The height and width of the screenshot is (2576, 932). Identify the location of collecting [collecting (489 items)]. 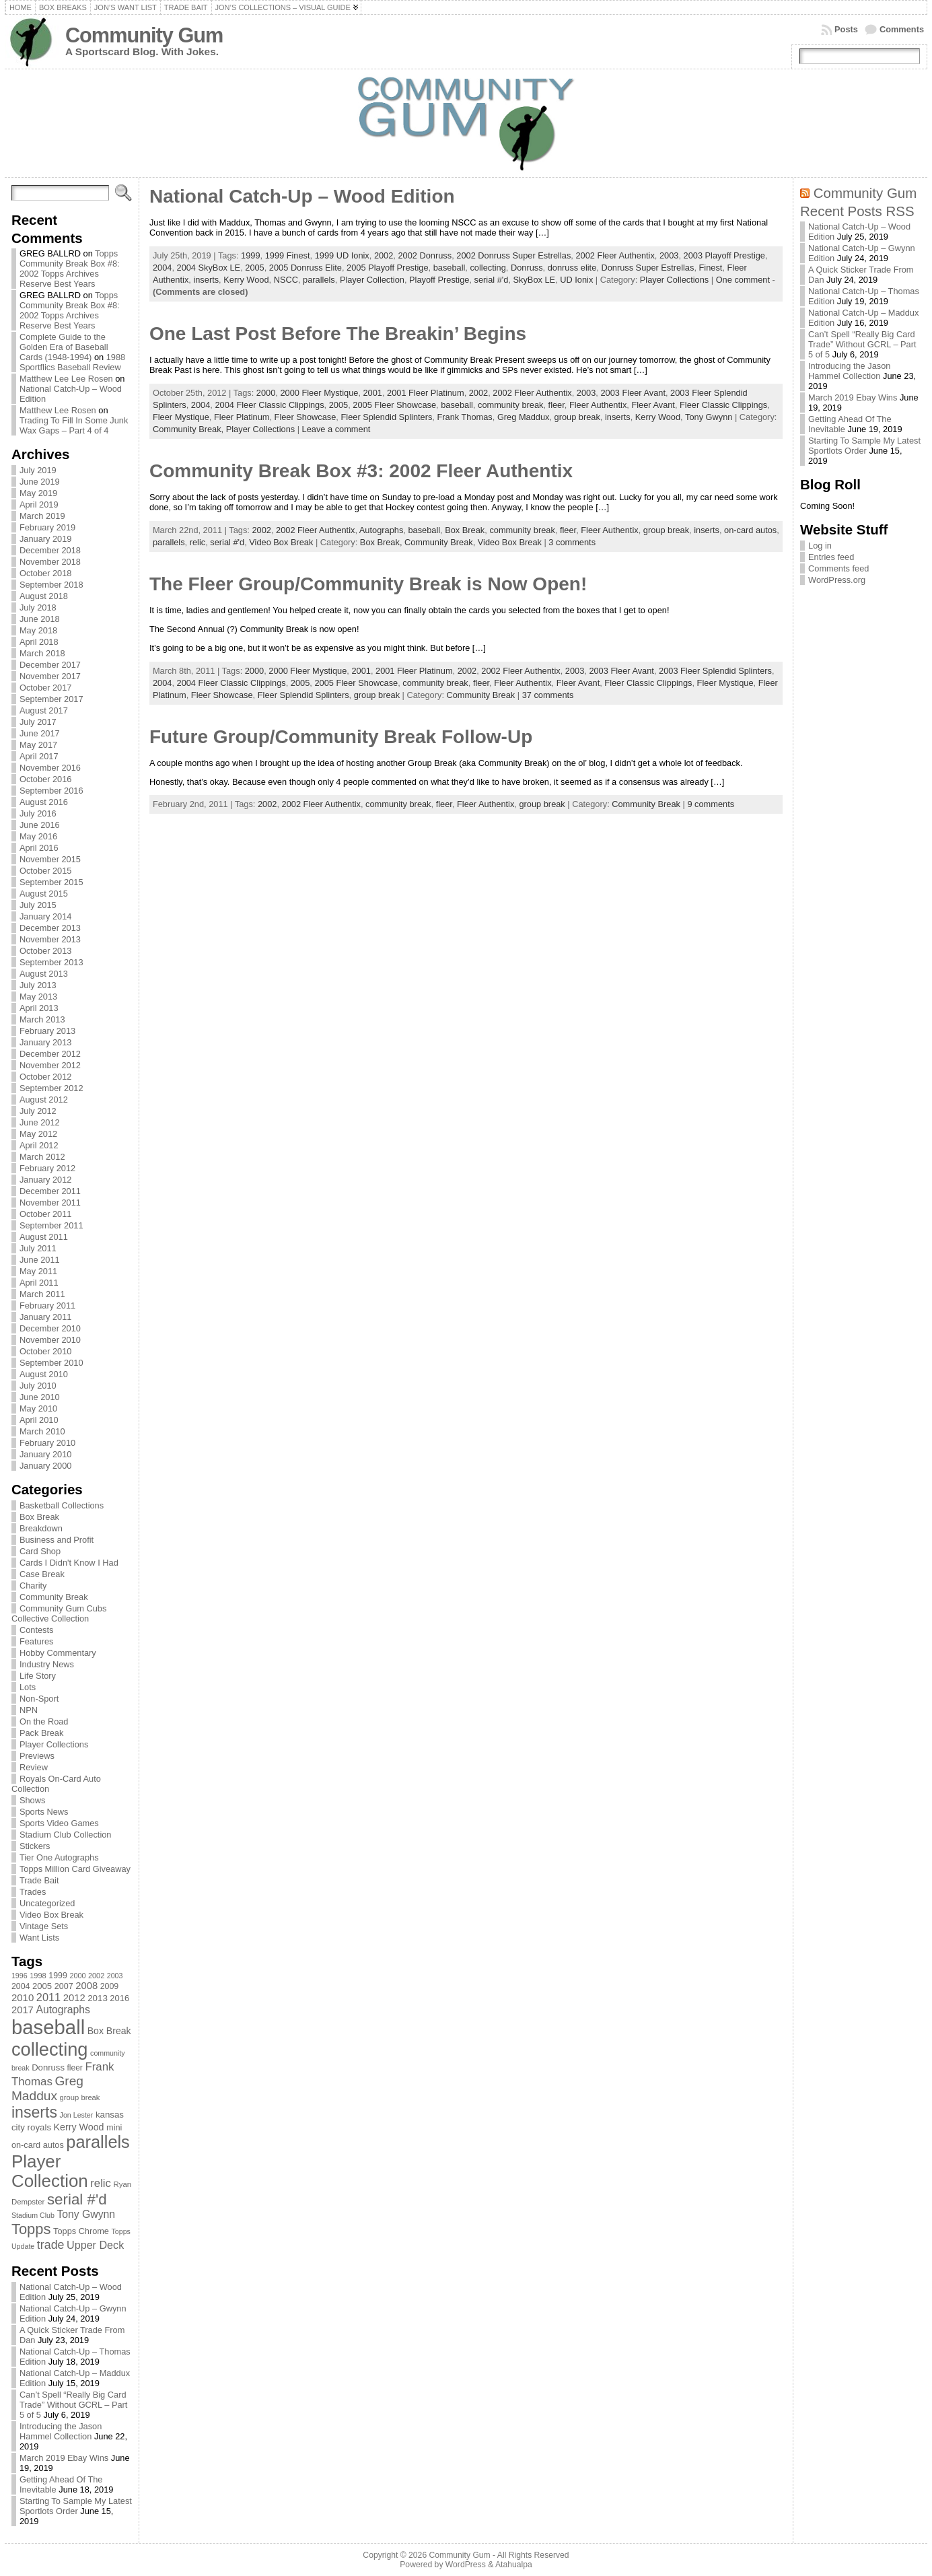
(49, 2049).